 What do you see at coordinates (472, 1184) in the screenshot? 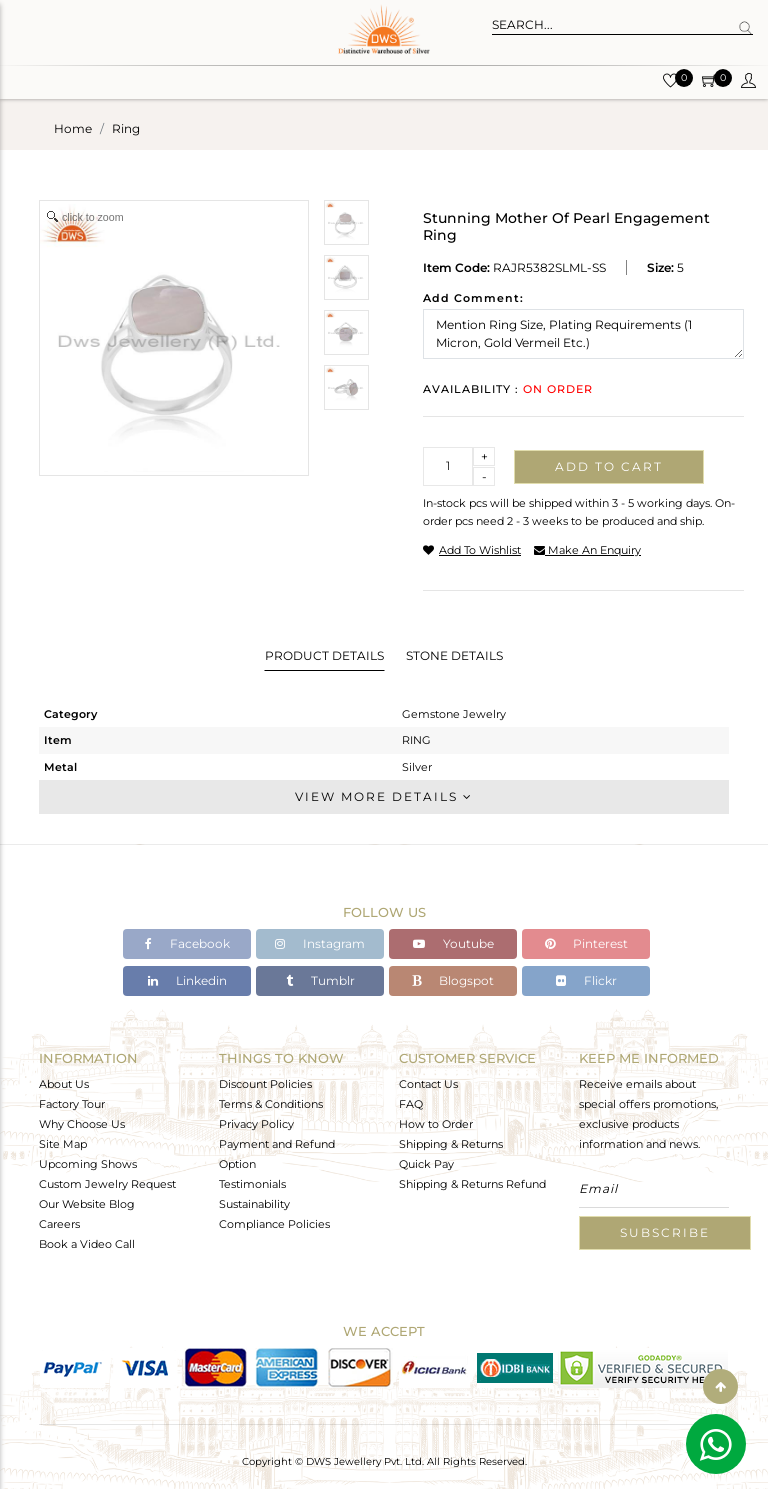
I see `Shipping & Returns Refund` at bounding box center [472, 1184].